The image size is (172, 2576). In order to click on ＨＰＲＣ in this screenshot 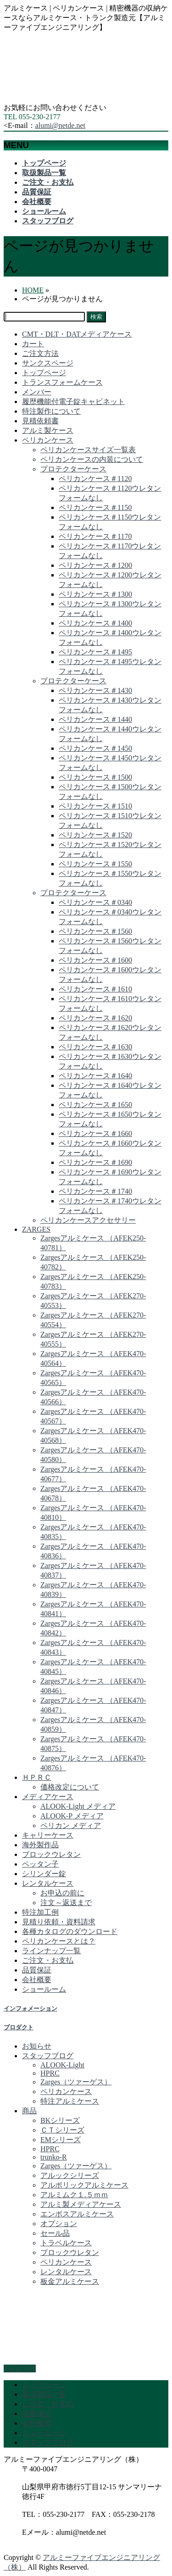, I will do `click(36, 1777)`.